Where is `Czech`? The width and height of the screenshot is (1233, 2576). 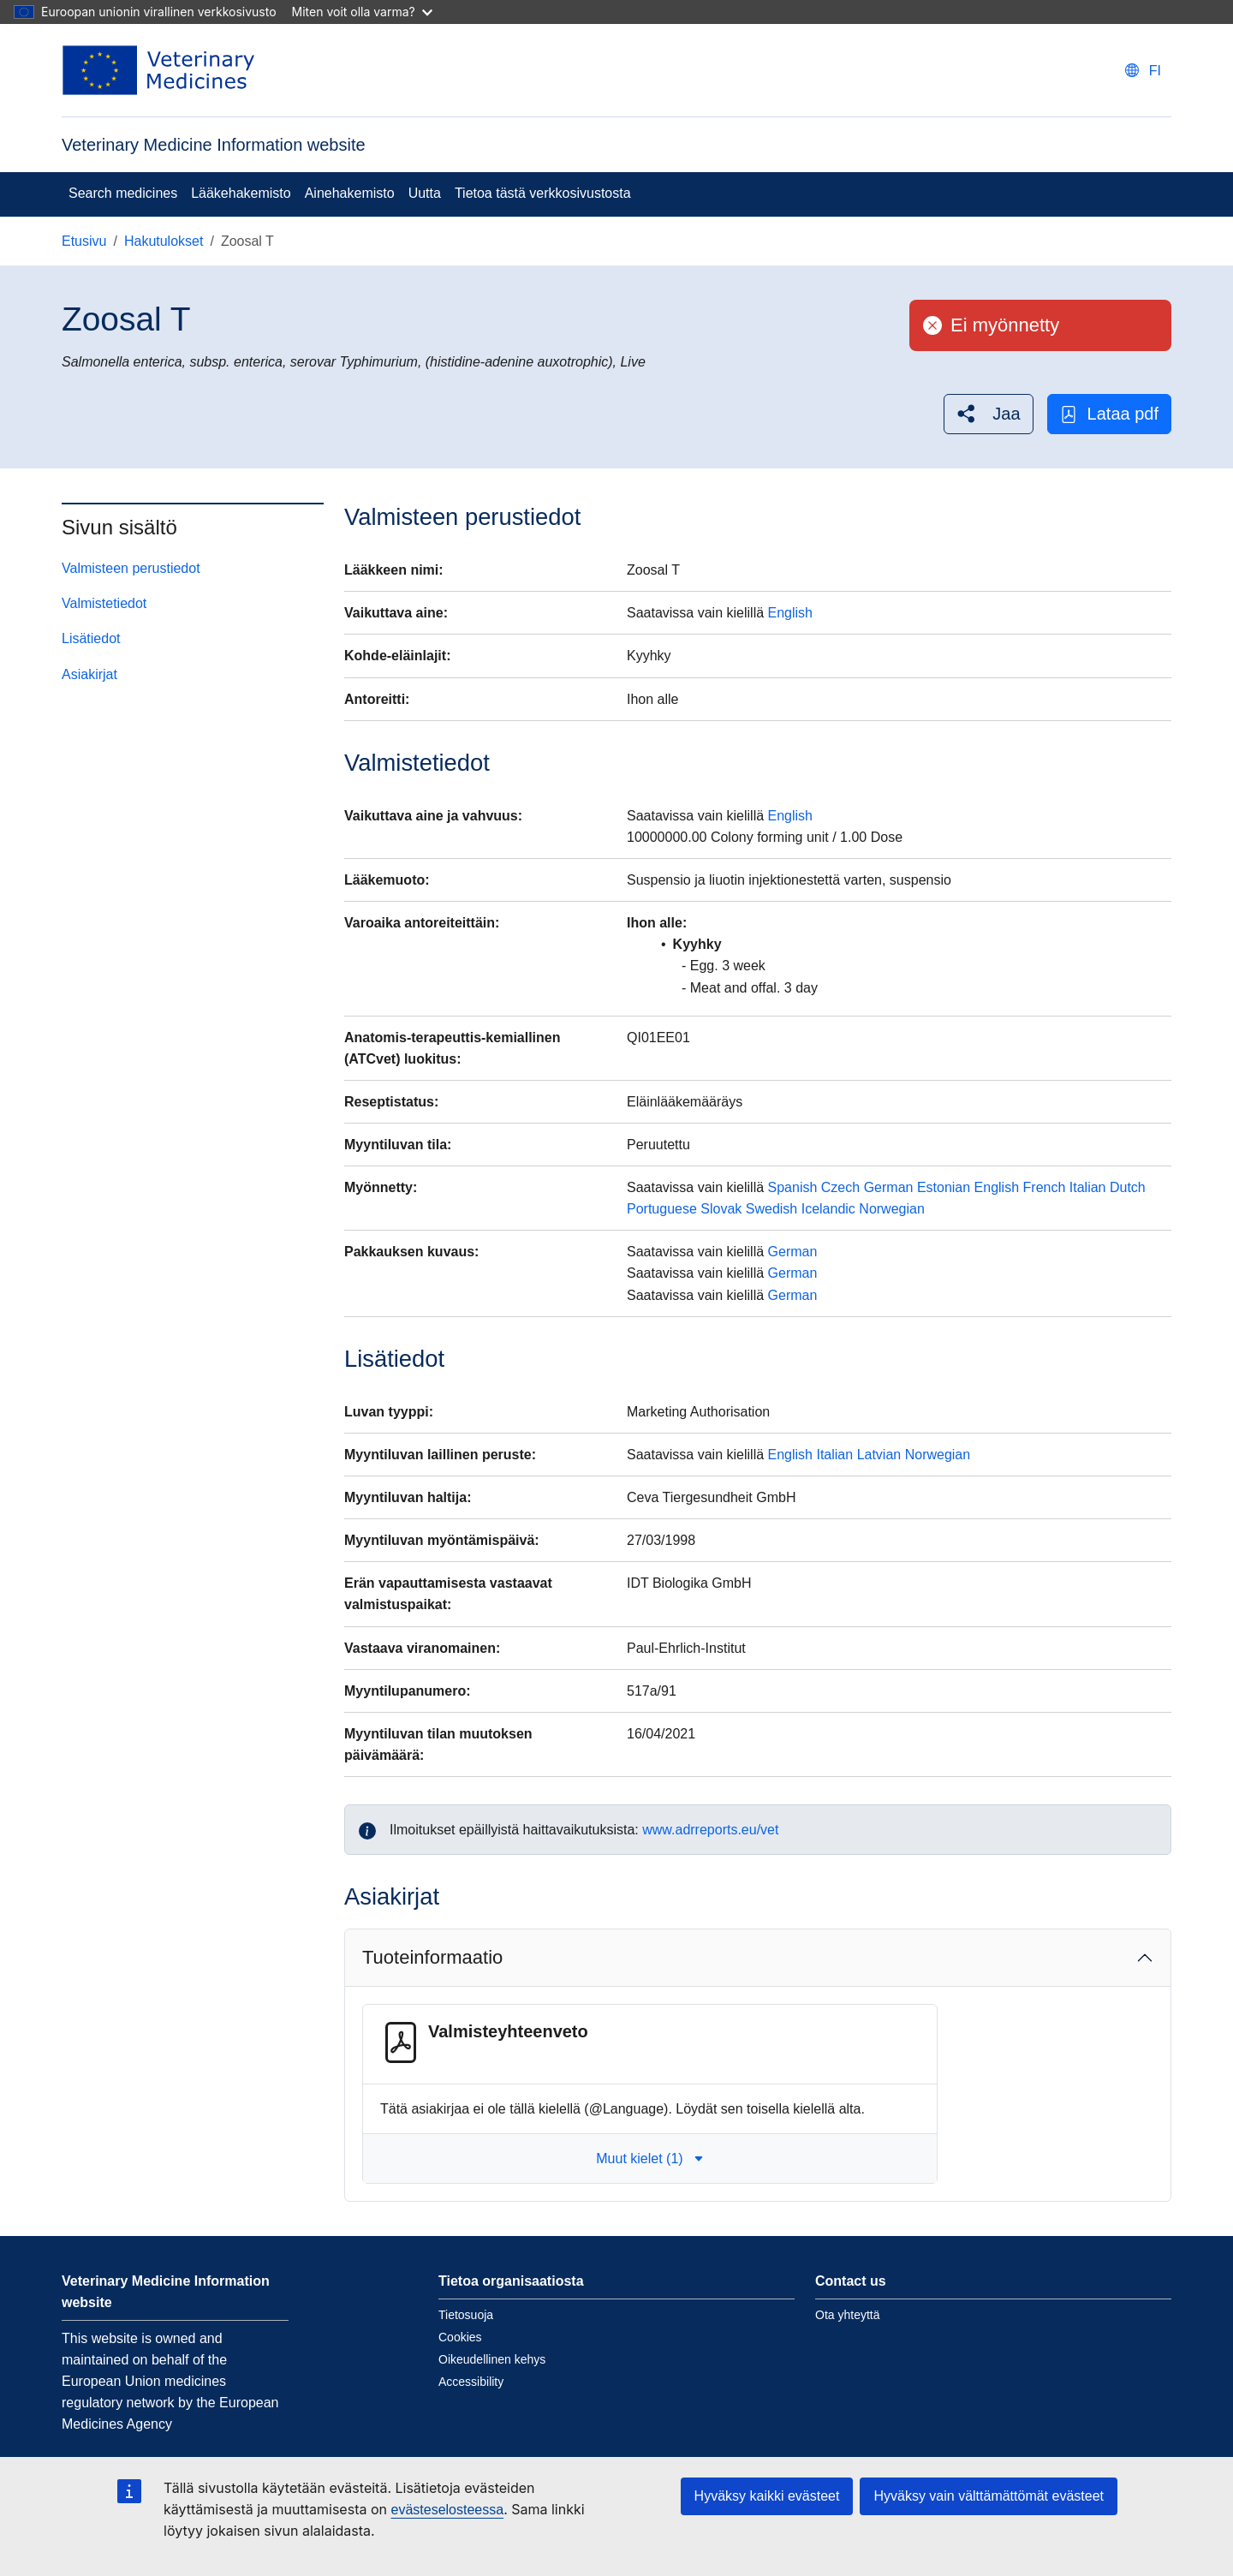 Czech is located at coordinates (840, 1187).